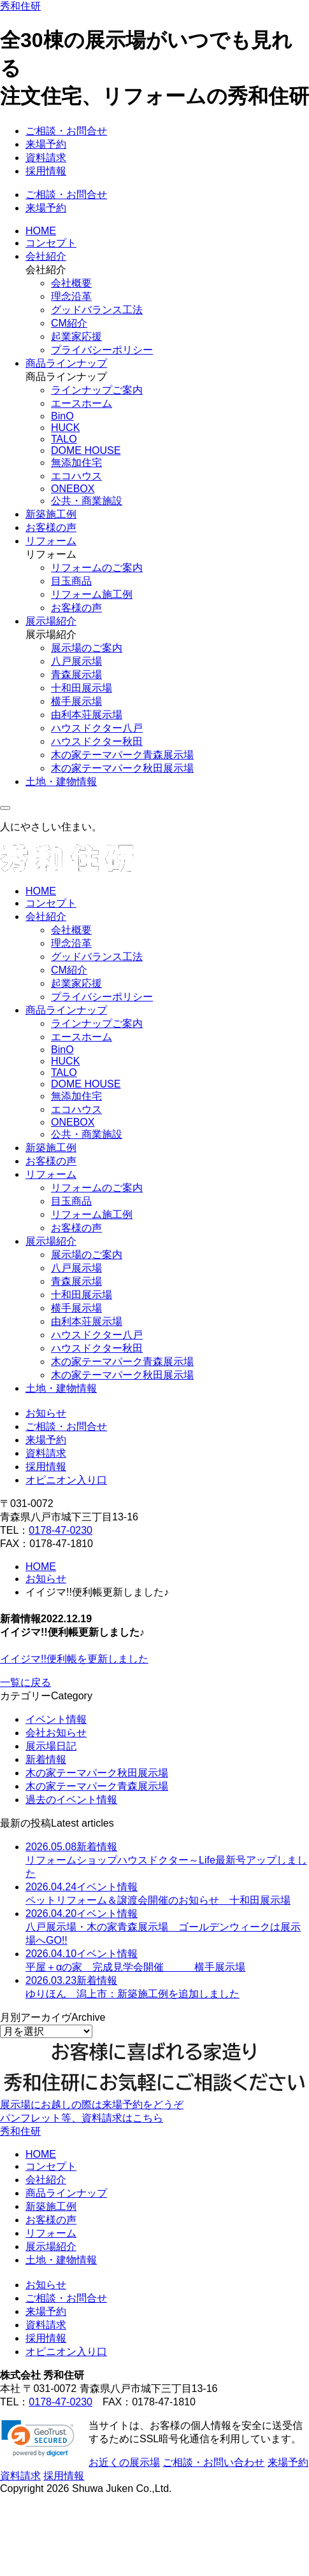 This screenshot has height=2576, width=309. I want to click on ご相談・お問合せ, so click(66, 130).